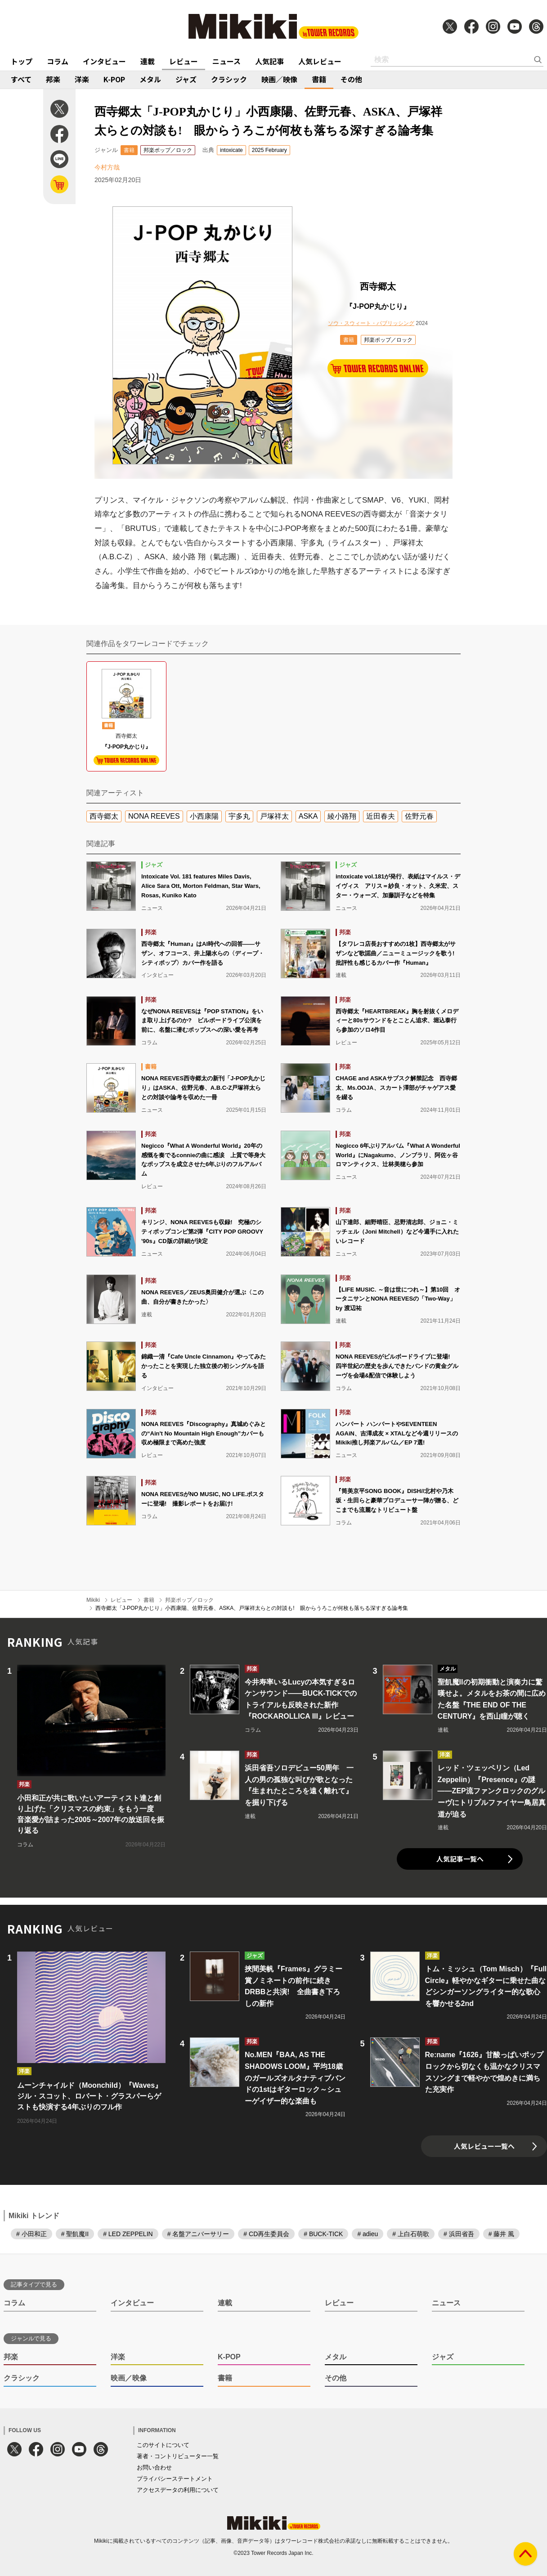 Image resolution: width=547 pixels, height=2576 pixels. I want to click on 2025 February, so click(269, 150).